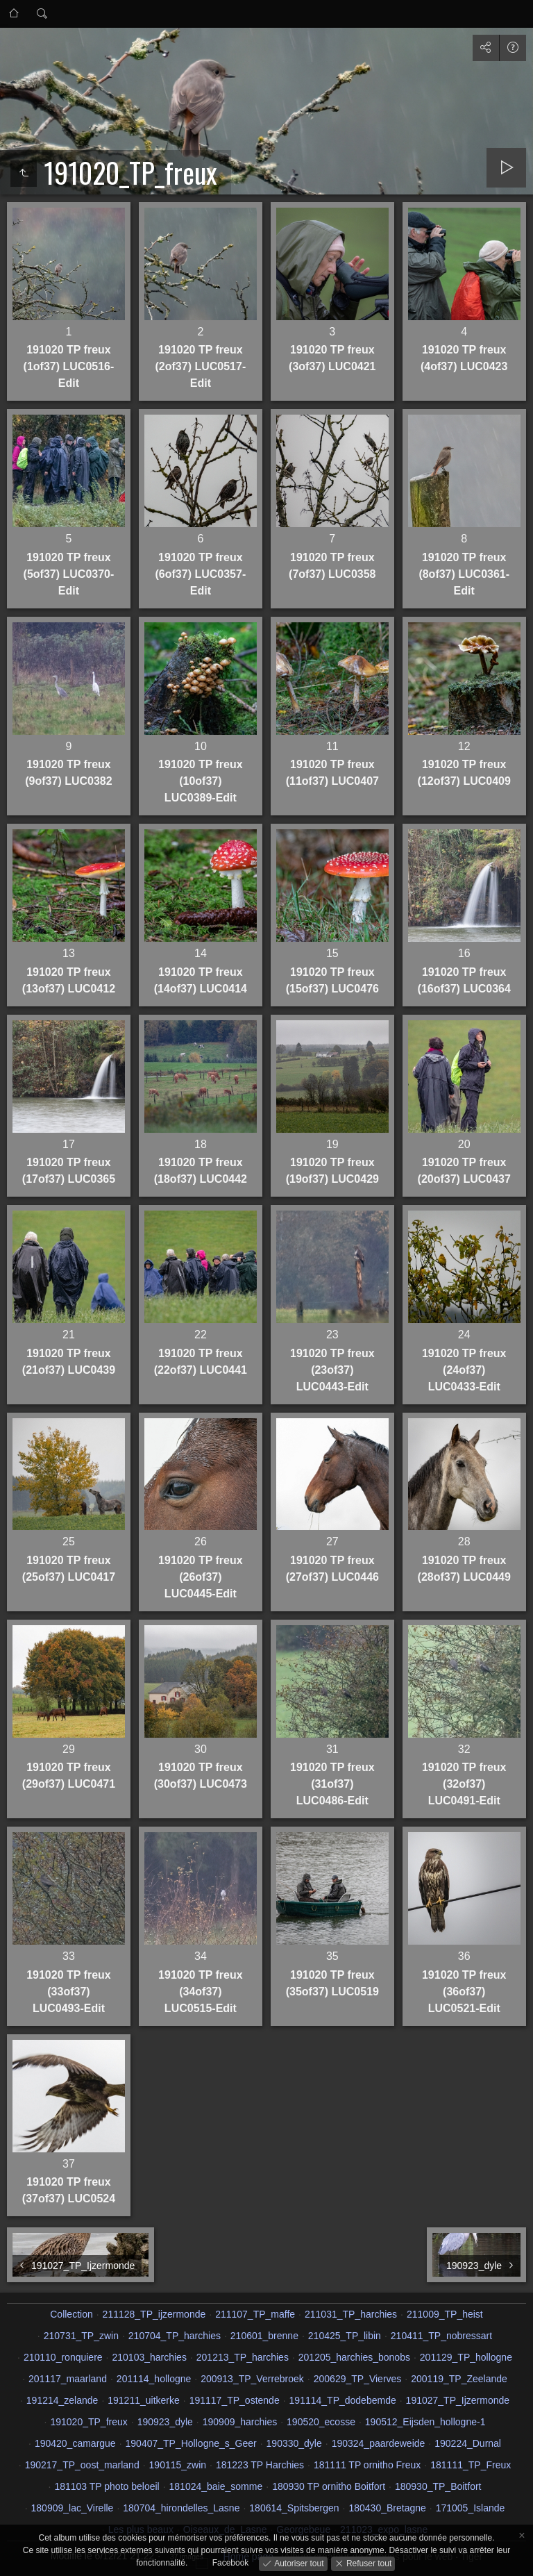 Image resolution: width=533 pixels, height=2576 pixels. I want to click on 180614_Spitsbergen, so click(294, 2507).